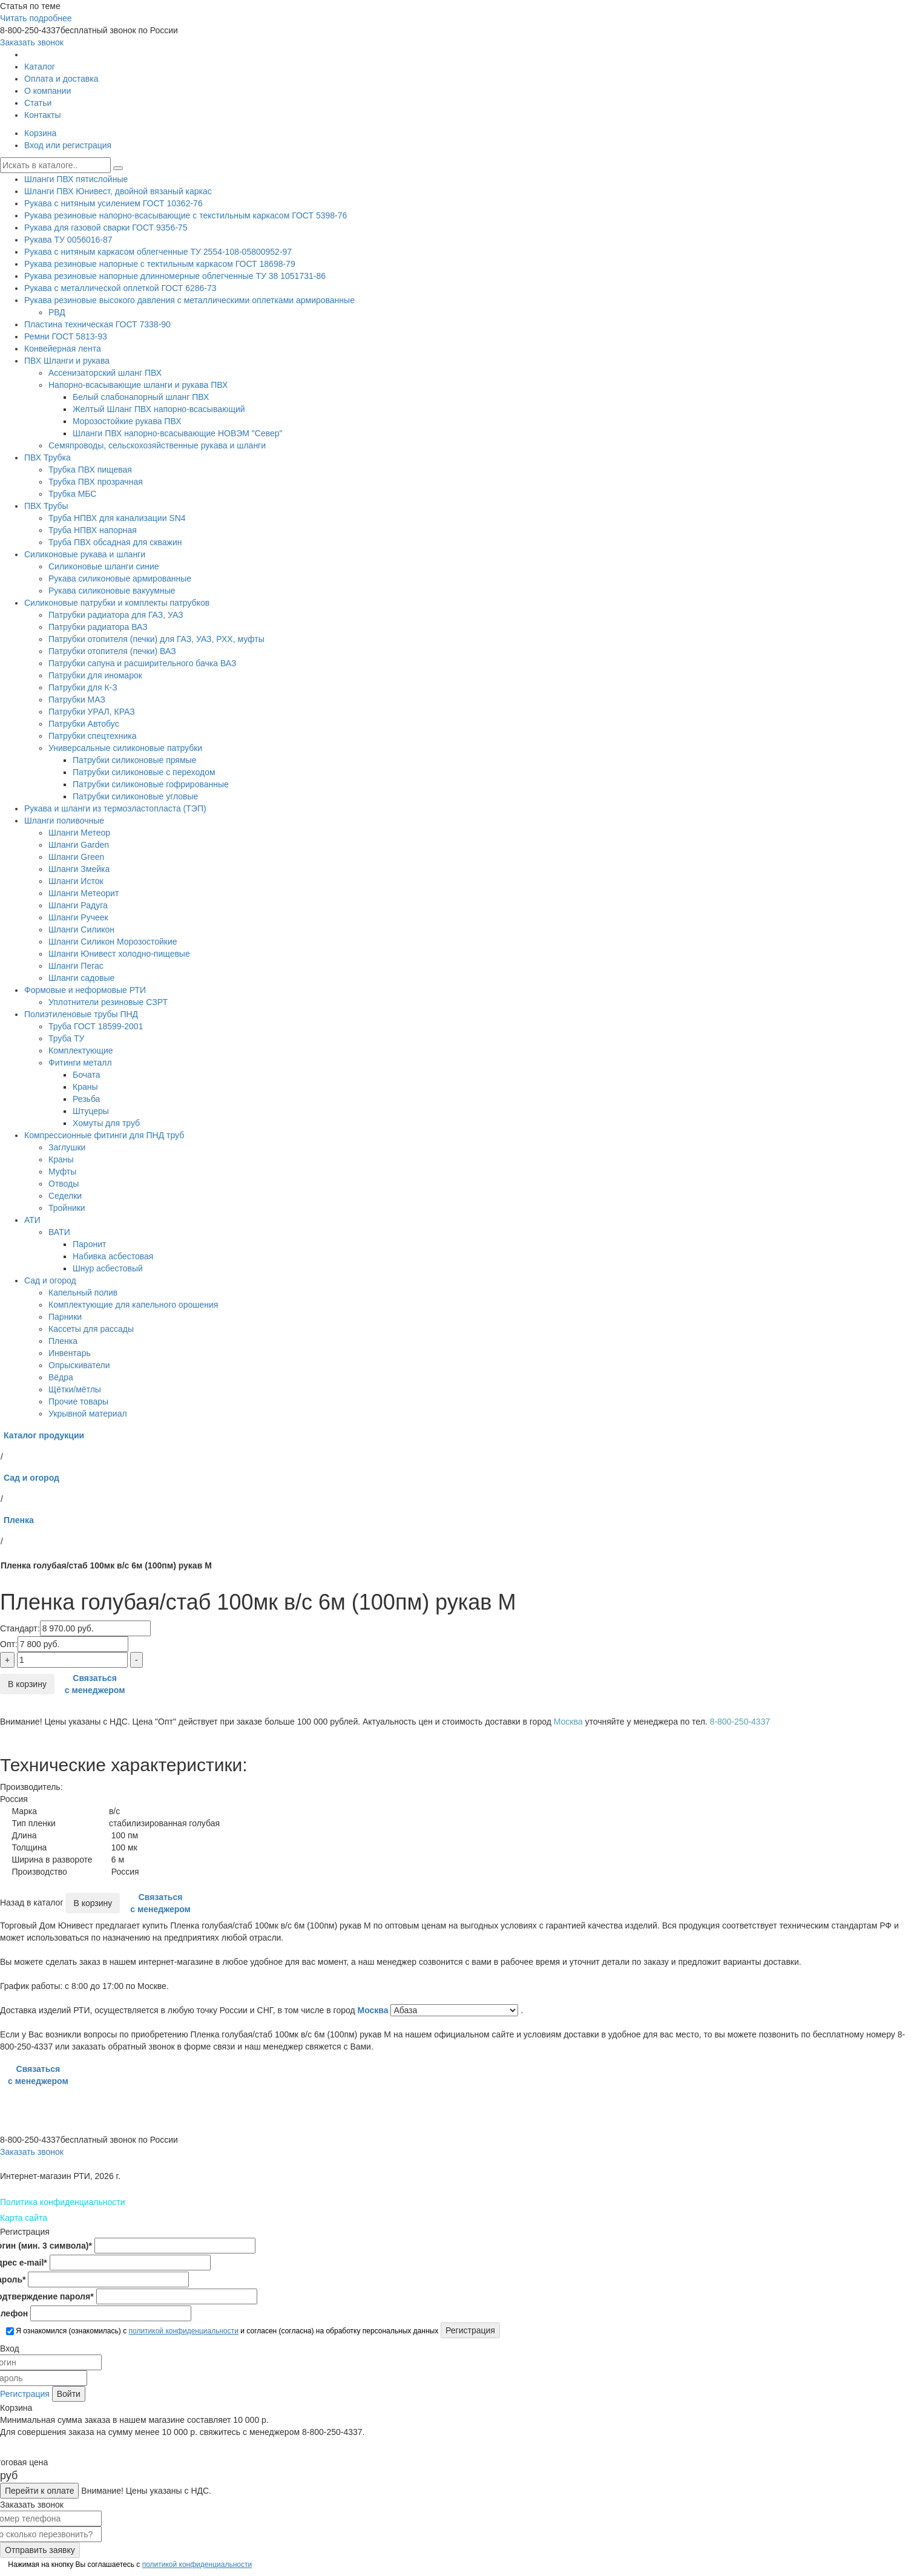 The image size is (914, 2576). Describe the element at coordinates (91, 711) in the screenshot. I see `Патрубки УРАЛ, КРАЗ` at that location.